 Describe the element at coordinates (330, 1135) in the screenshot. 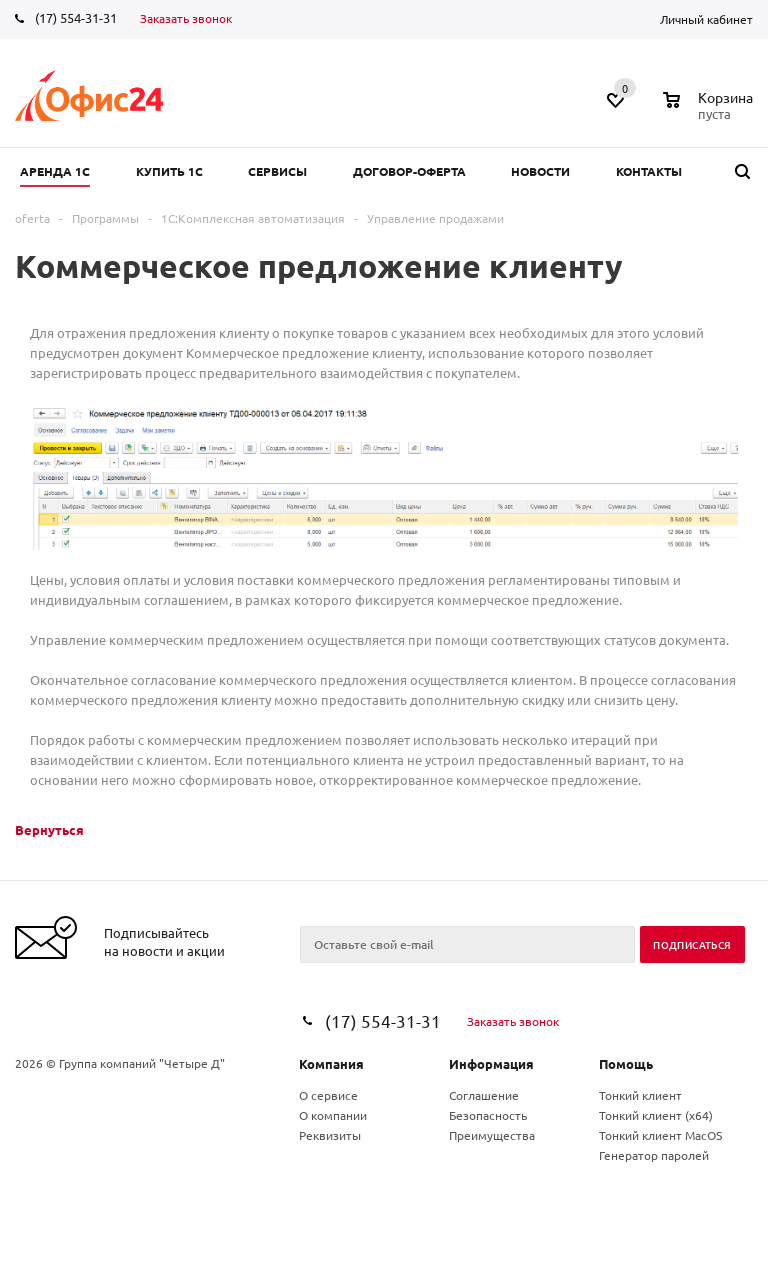

I see `Реквизиты` at that location.